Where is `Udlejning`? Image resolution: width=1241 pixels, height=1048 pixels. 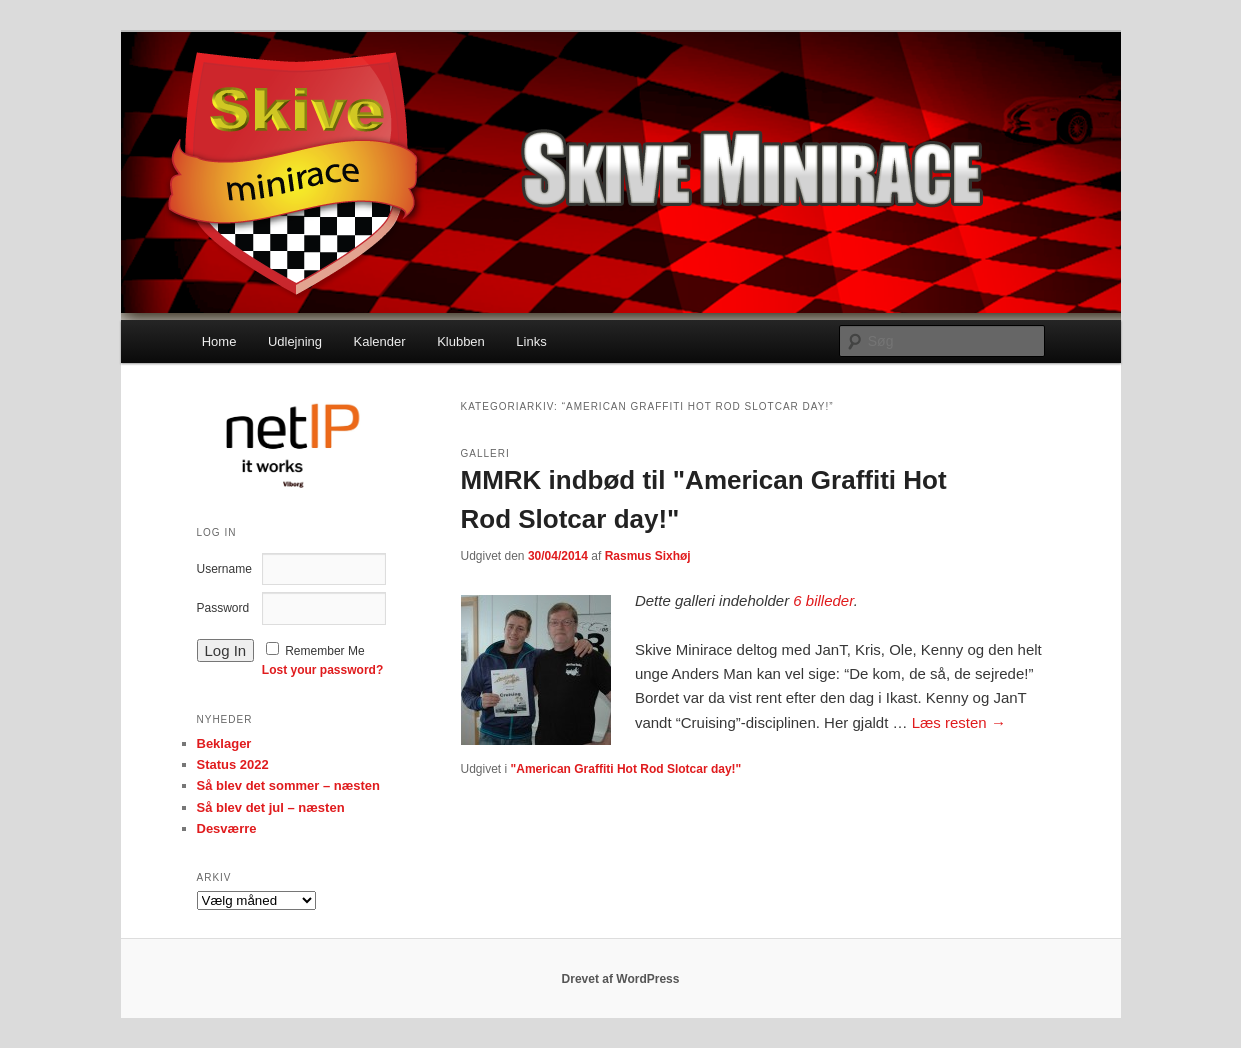
Udlejning is located at coordinates (295, 341).